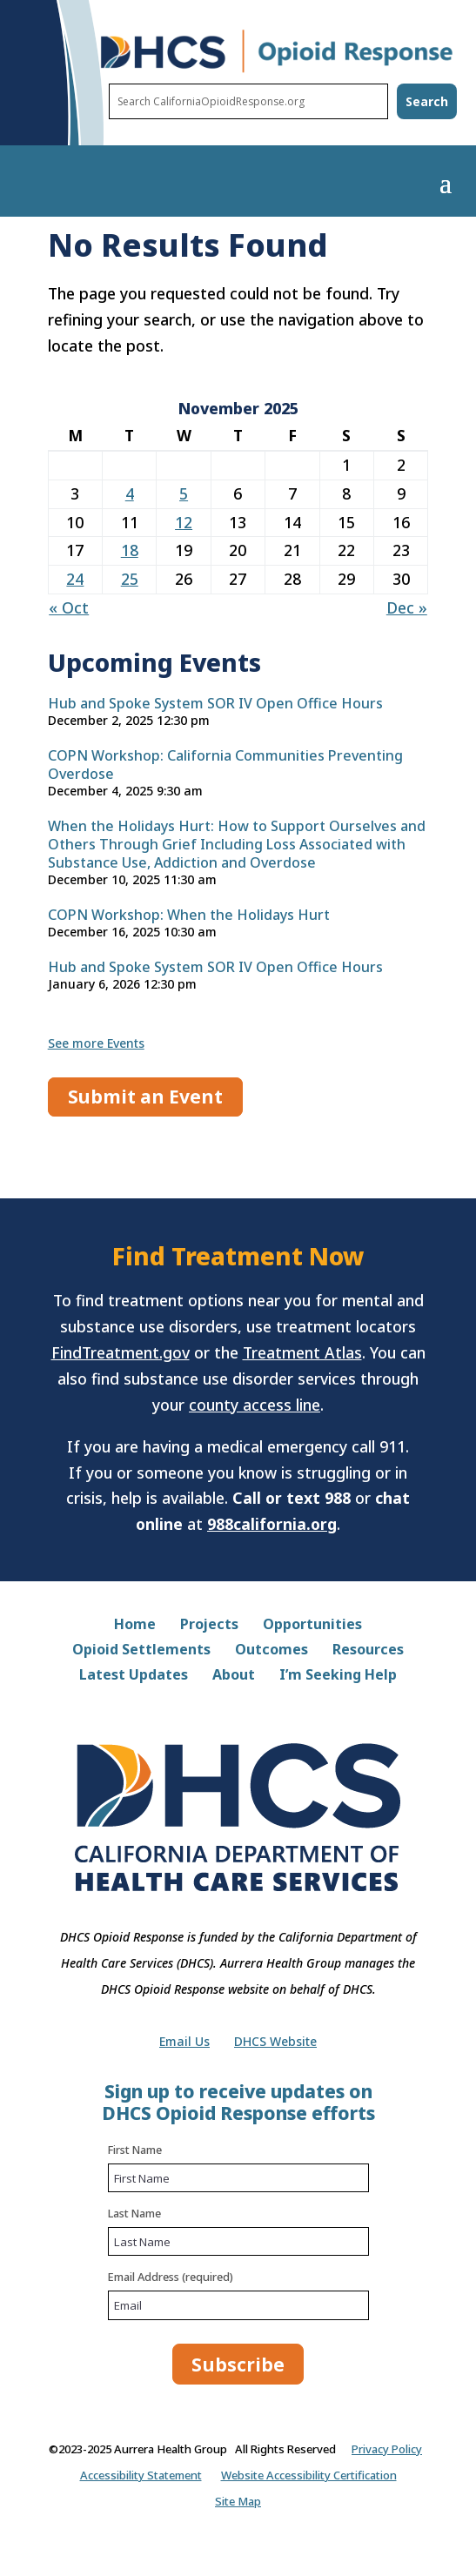  I want to click on county access line [County access line directory at dhcs.ca.gov], so click(254, 1404).